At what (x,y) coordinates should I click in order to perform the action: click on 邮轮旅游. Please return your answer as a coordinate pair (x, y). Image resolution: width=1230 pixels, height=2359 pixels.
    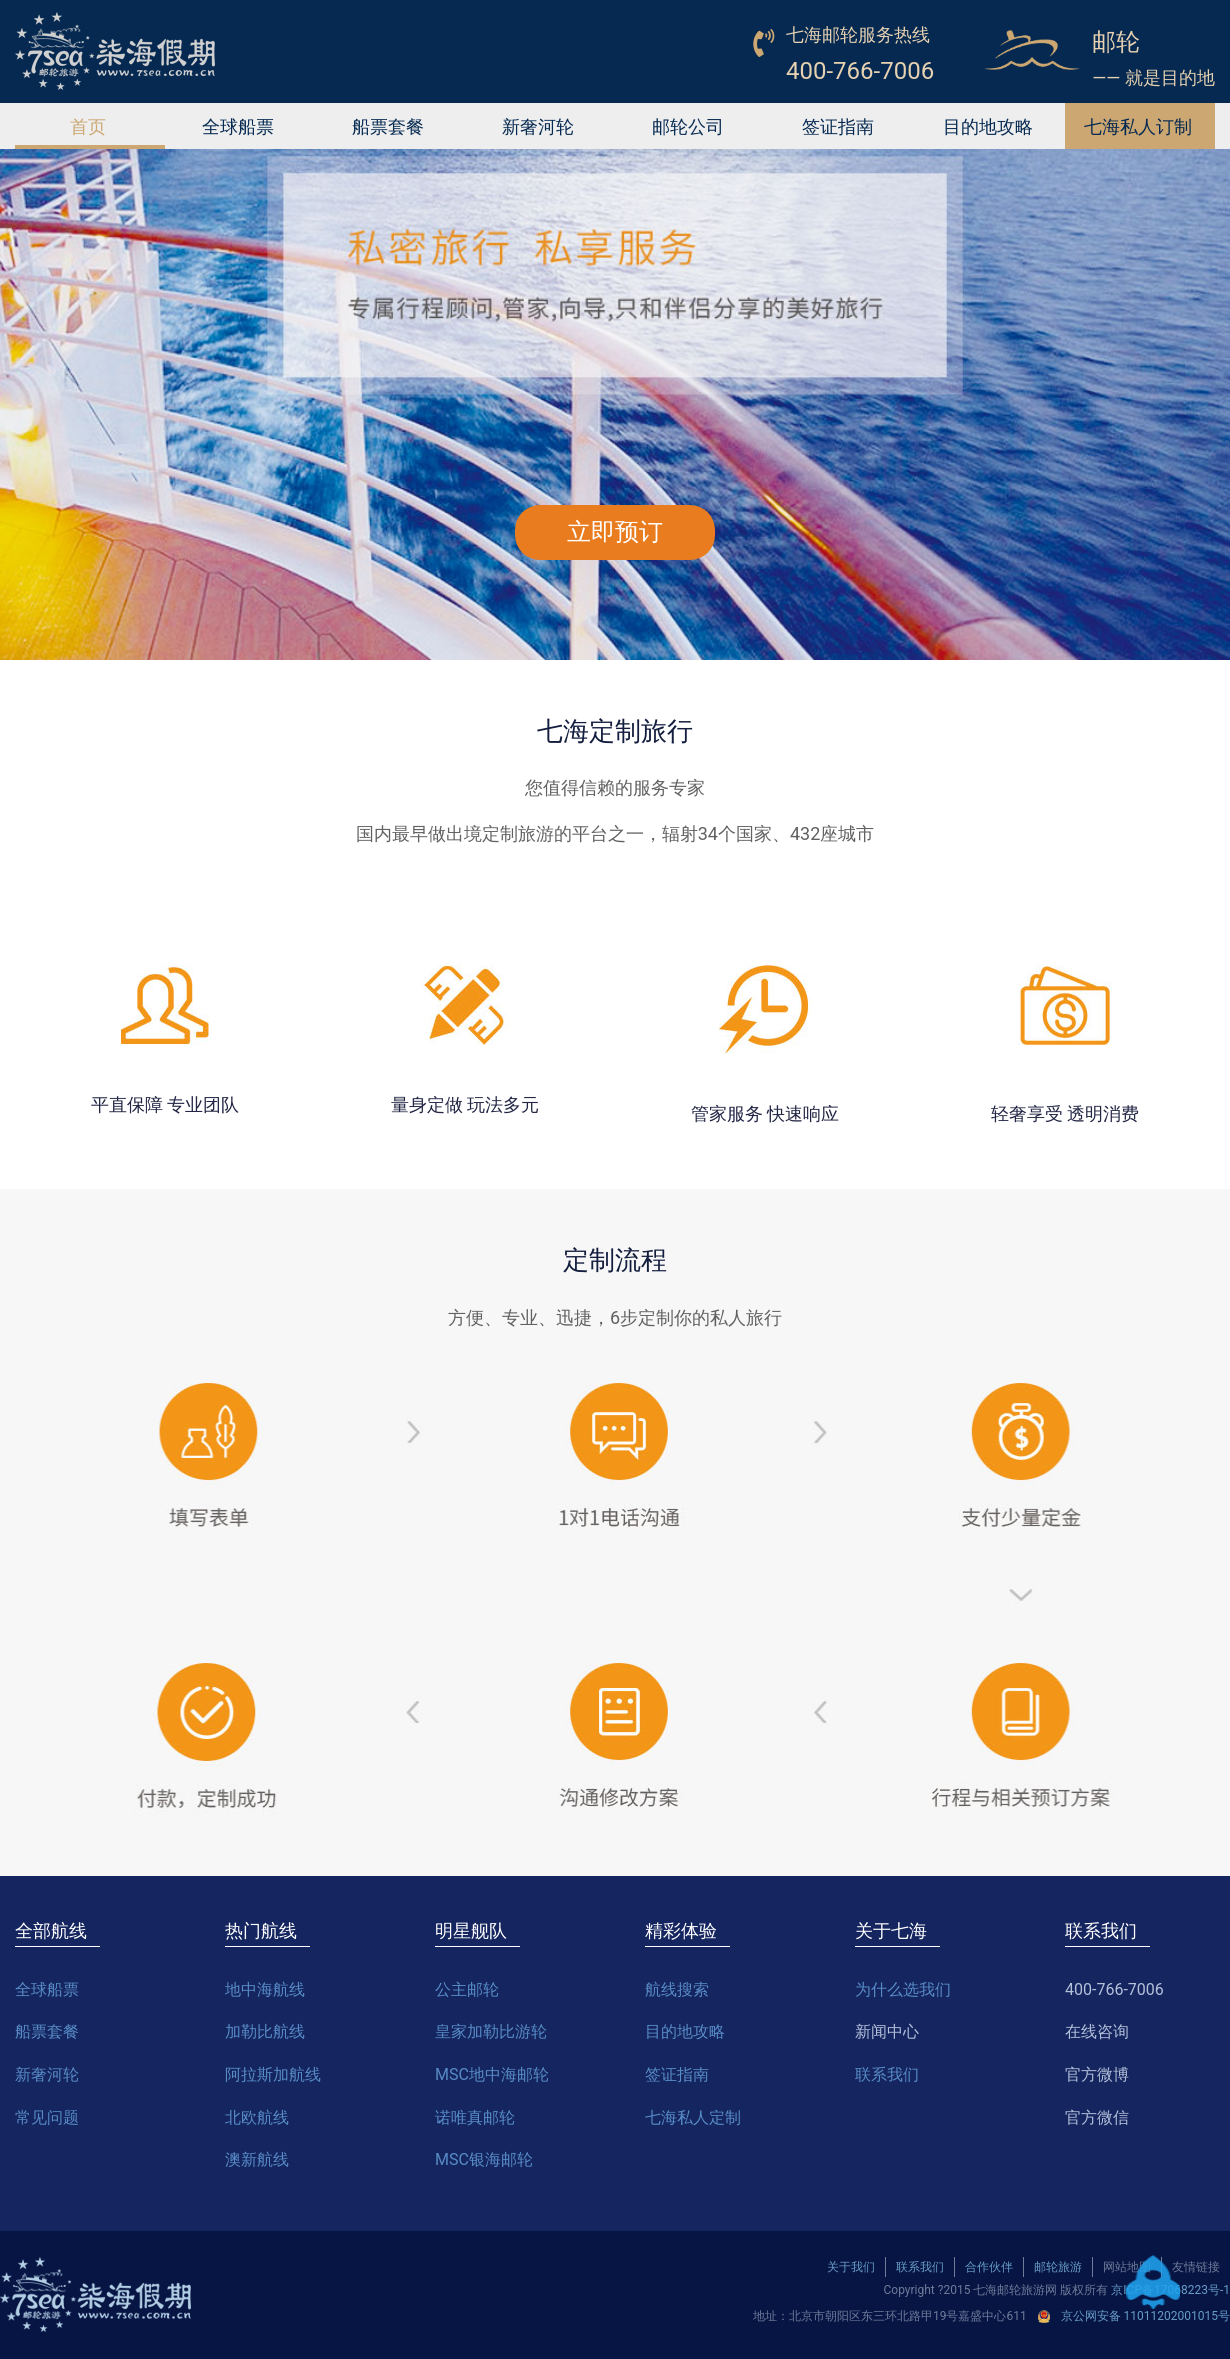
    Looking at the image, I should click on (1058, 2267).